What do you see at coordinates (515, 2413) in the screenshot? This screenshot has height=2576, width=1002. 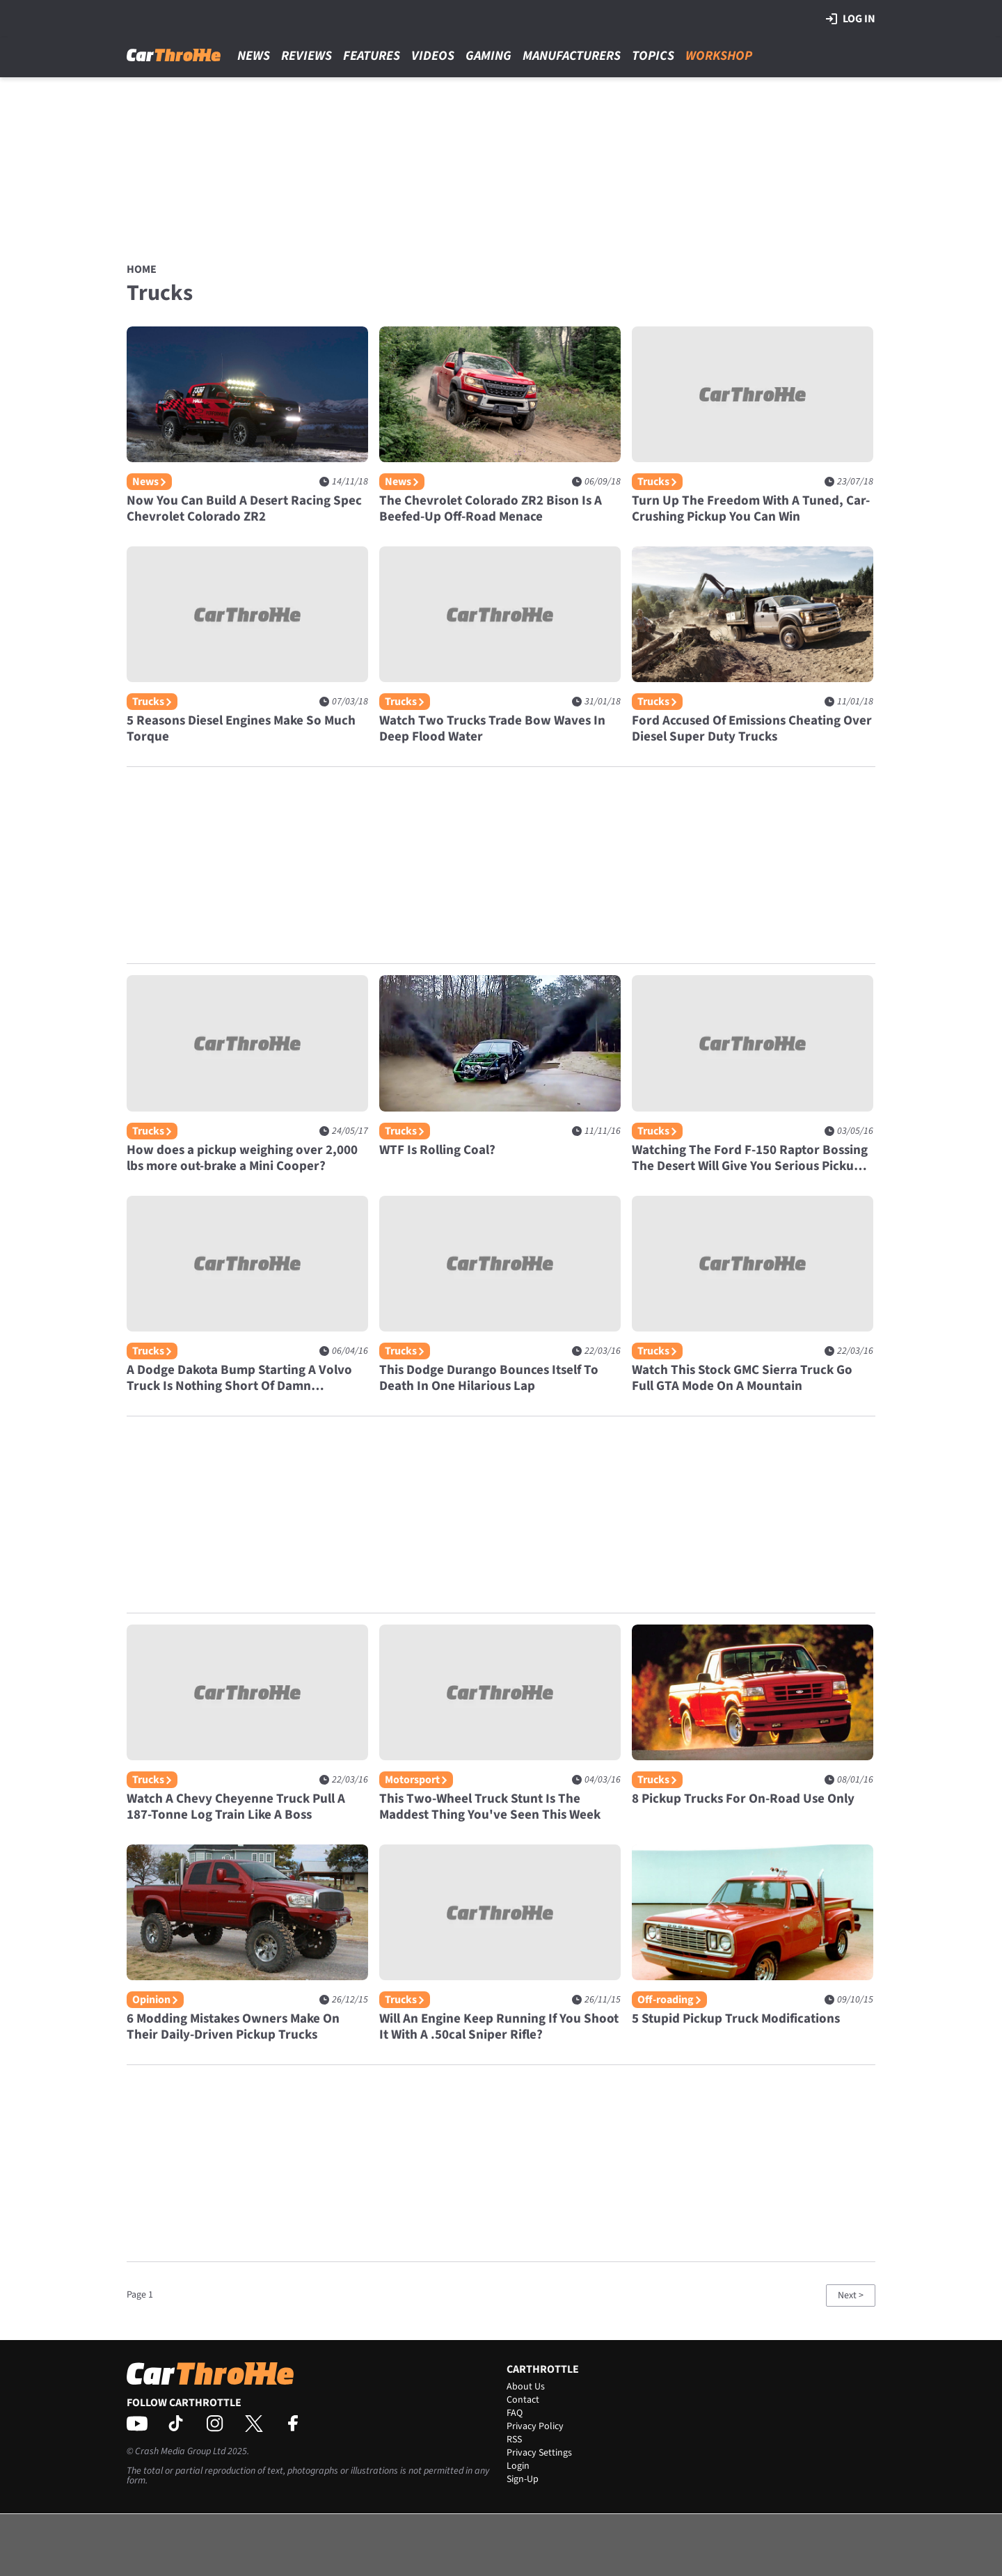 I see `FAQ` at bounding box center [515, 2413].